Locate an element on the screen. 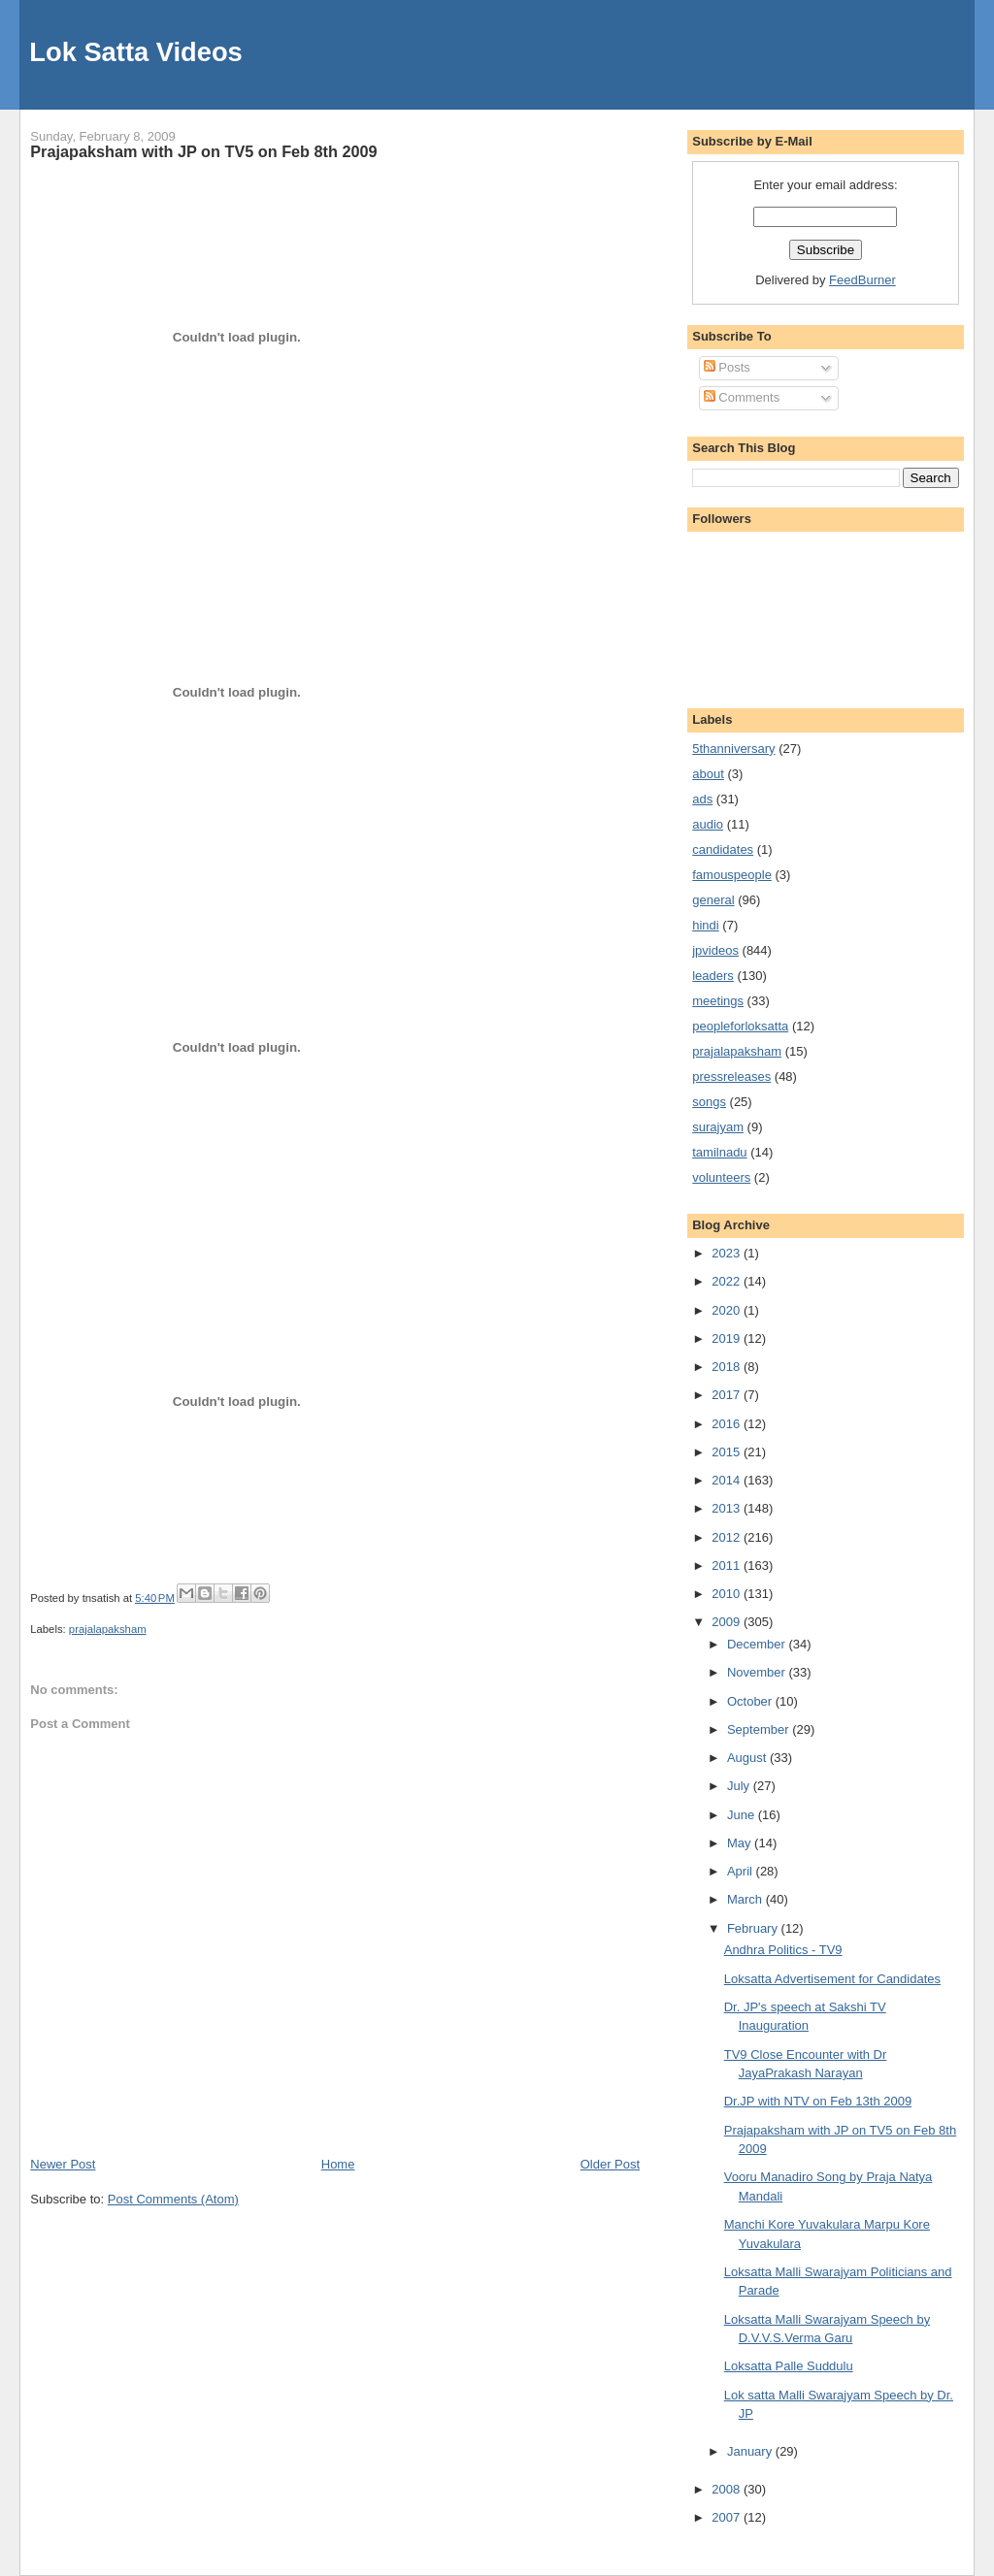 The height and width of the screenshot is (2576, 994). jpvideos is located at coordinates (715, 950).